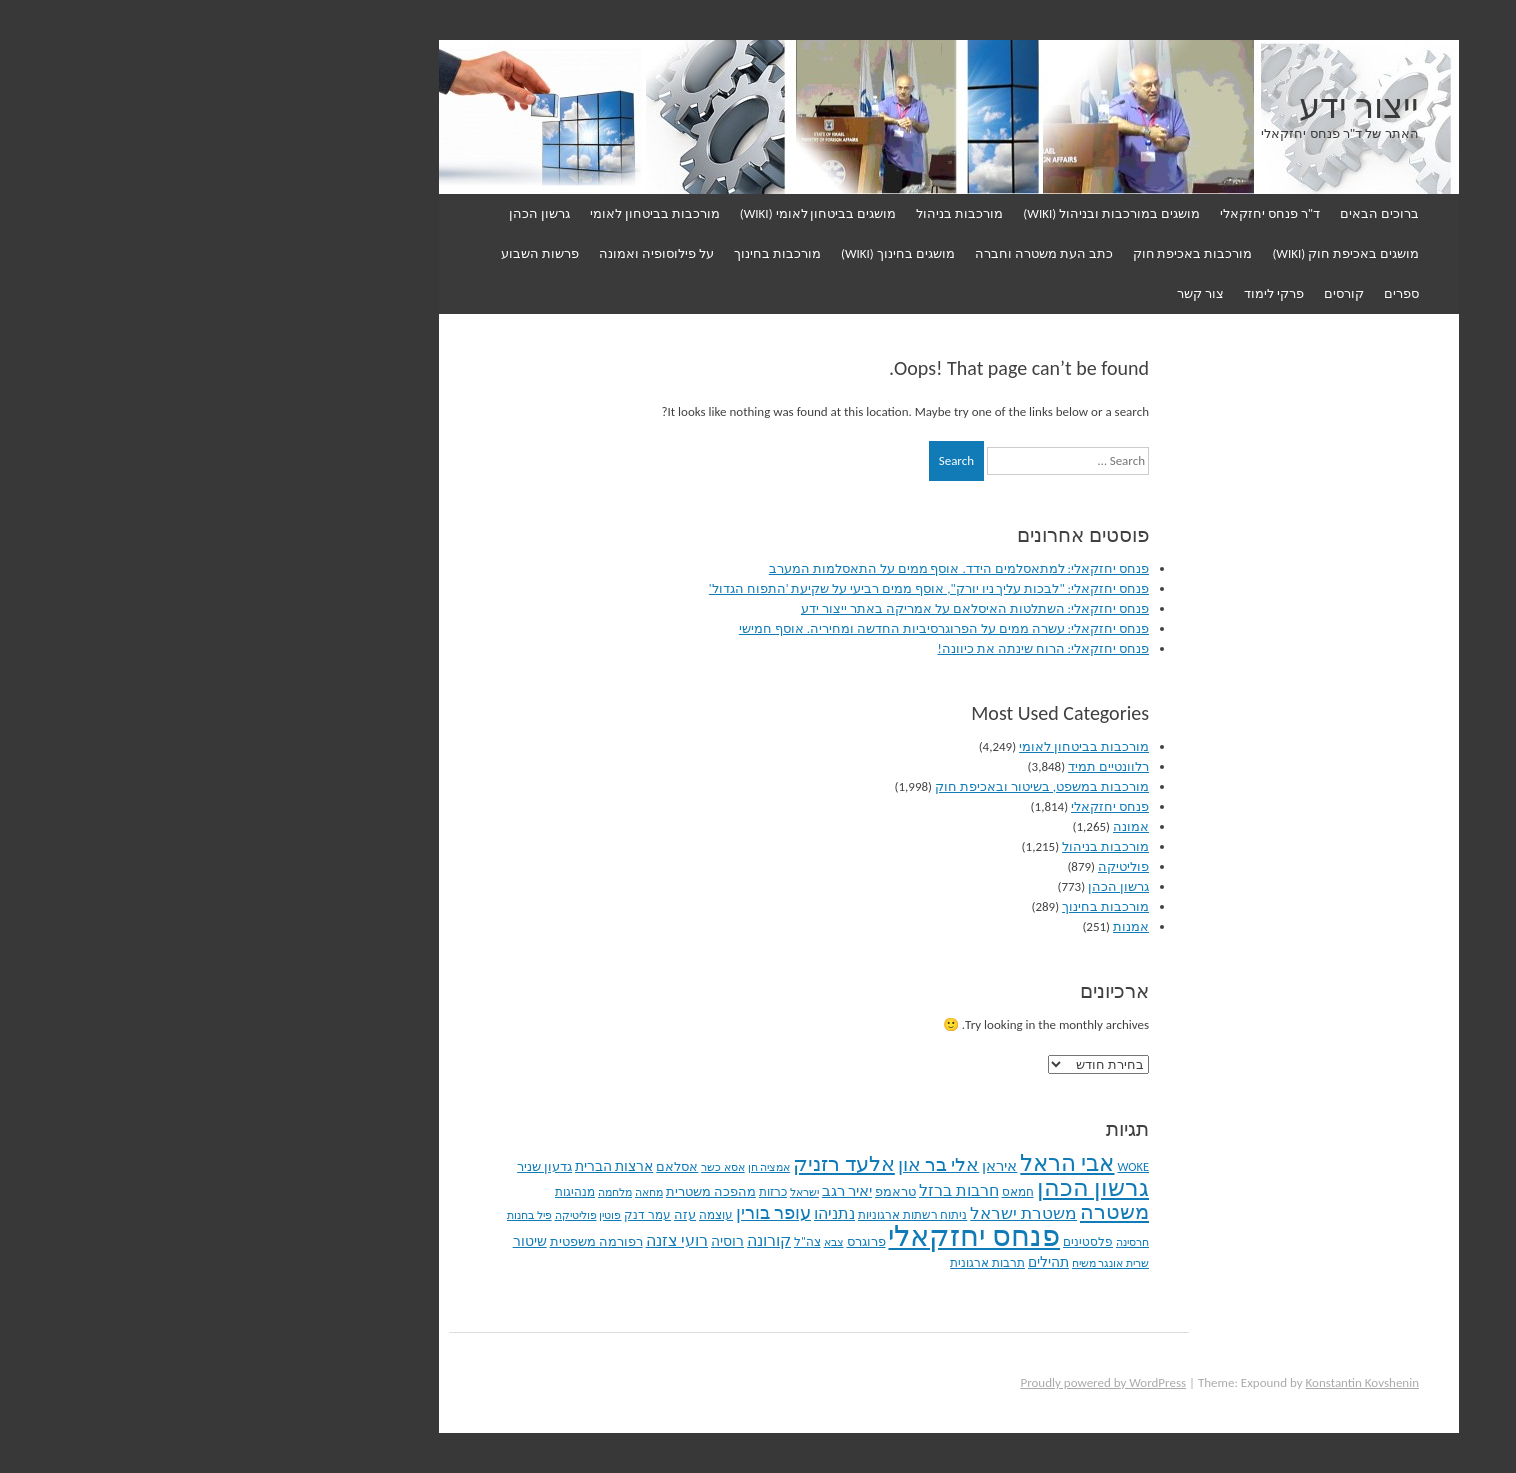 This screenshot has width=1516, height=1473. Describe the element at coordinates (783, 1236) in the screenshot. I see `פנחס יחזקאלי [פנחס יחזקאלי (1,862 פריטים)]` at that location.